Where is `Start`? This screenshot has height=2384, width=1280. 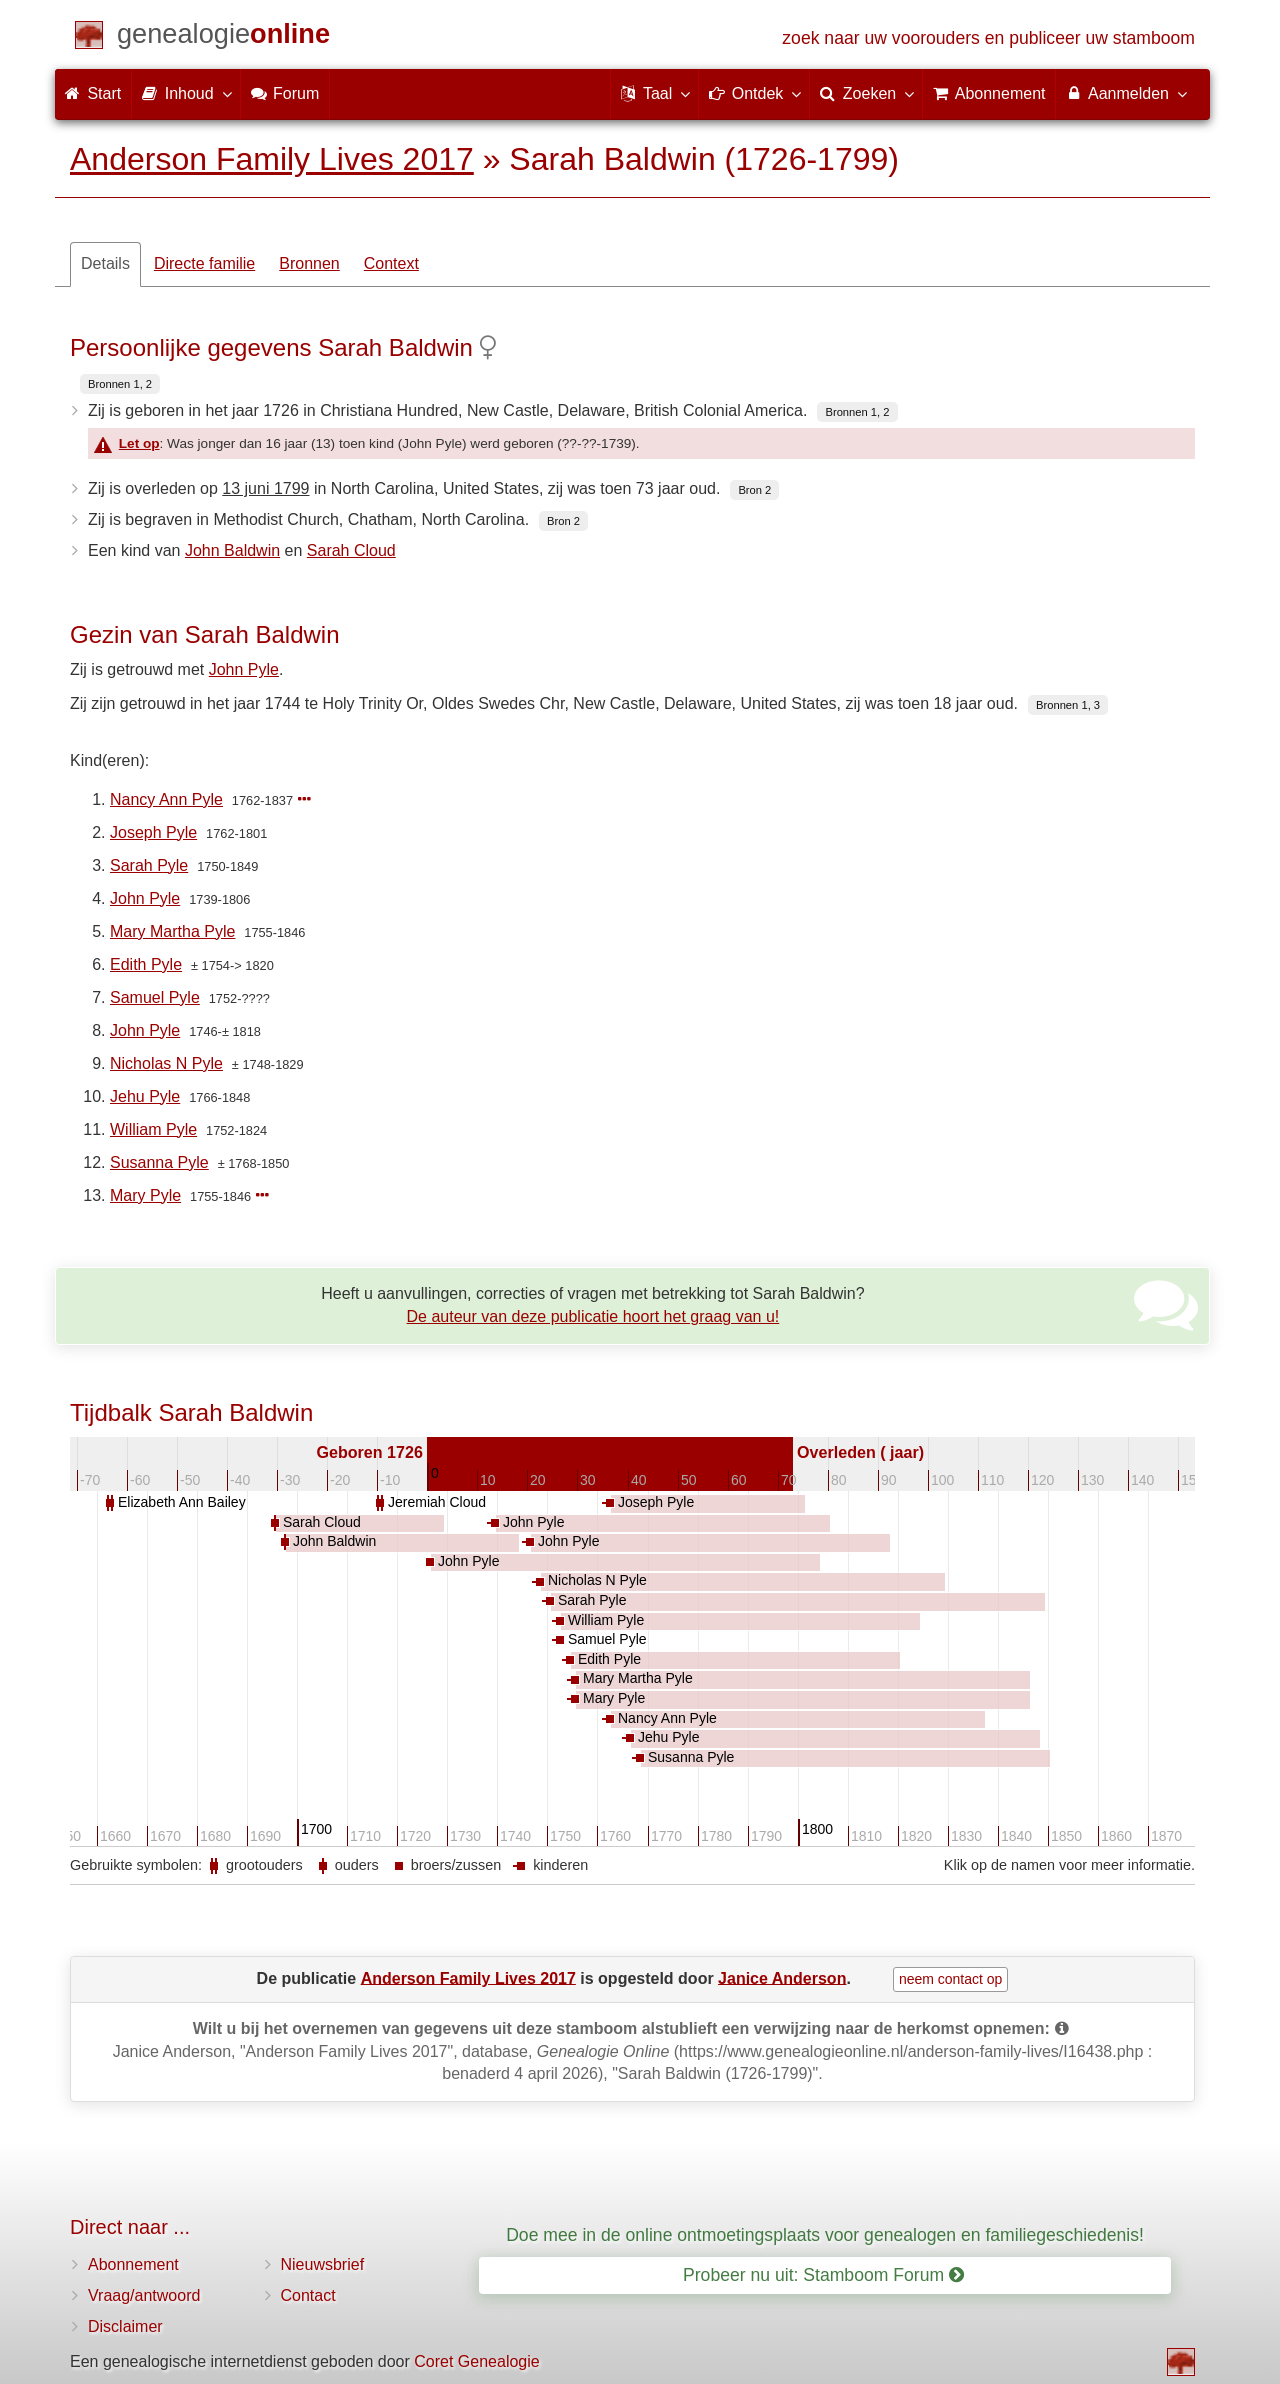
Start is located at coordinates (93, 93).